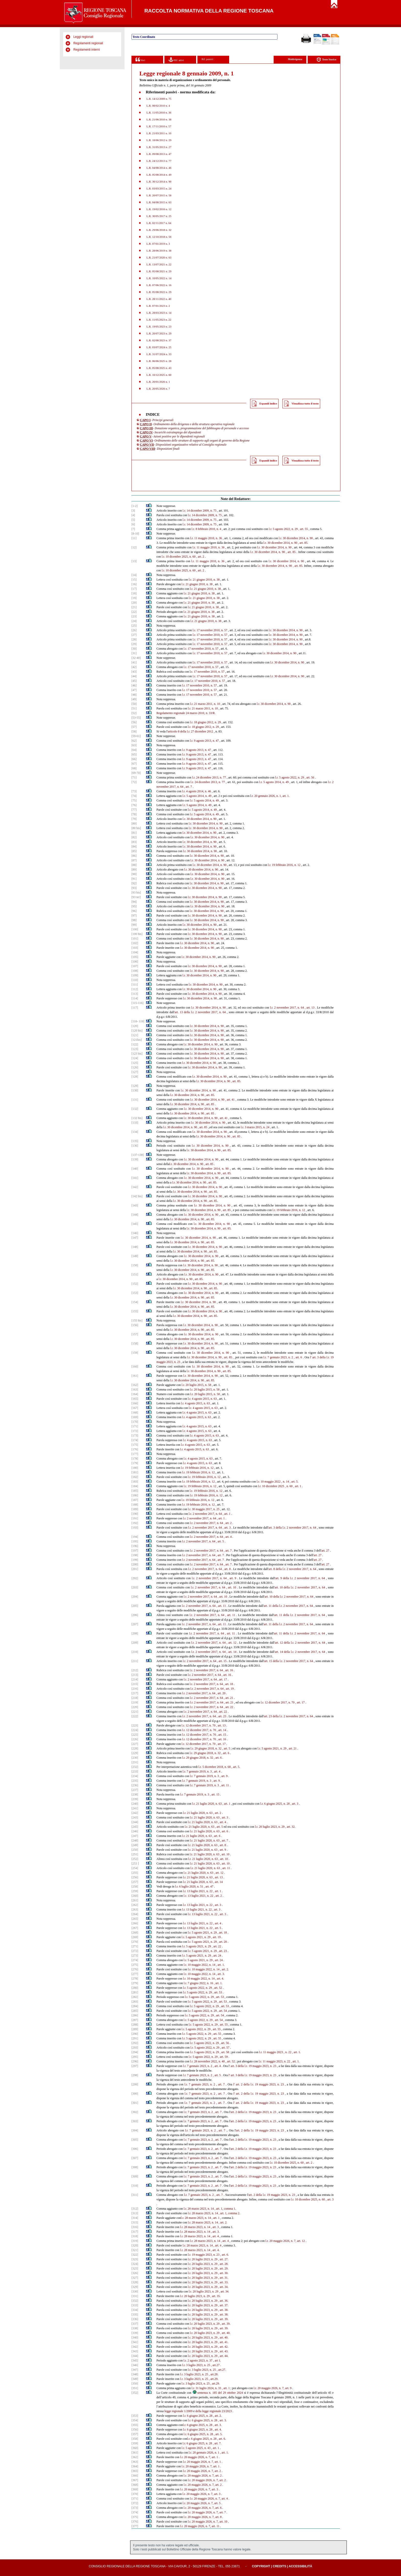 The width and height of the screenshot is (401, 2576). What do you see at coordinates (134, 1385) in the screenshot?
I see `[162]` at bounding box center [134, 1385].